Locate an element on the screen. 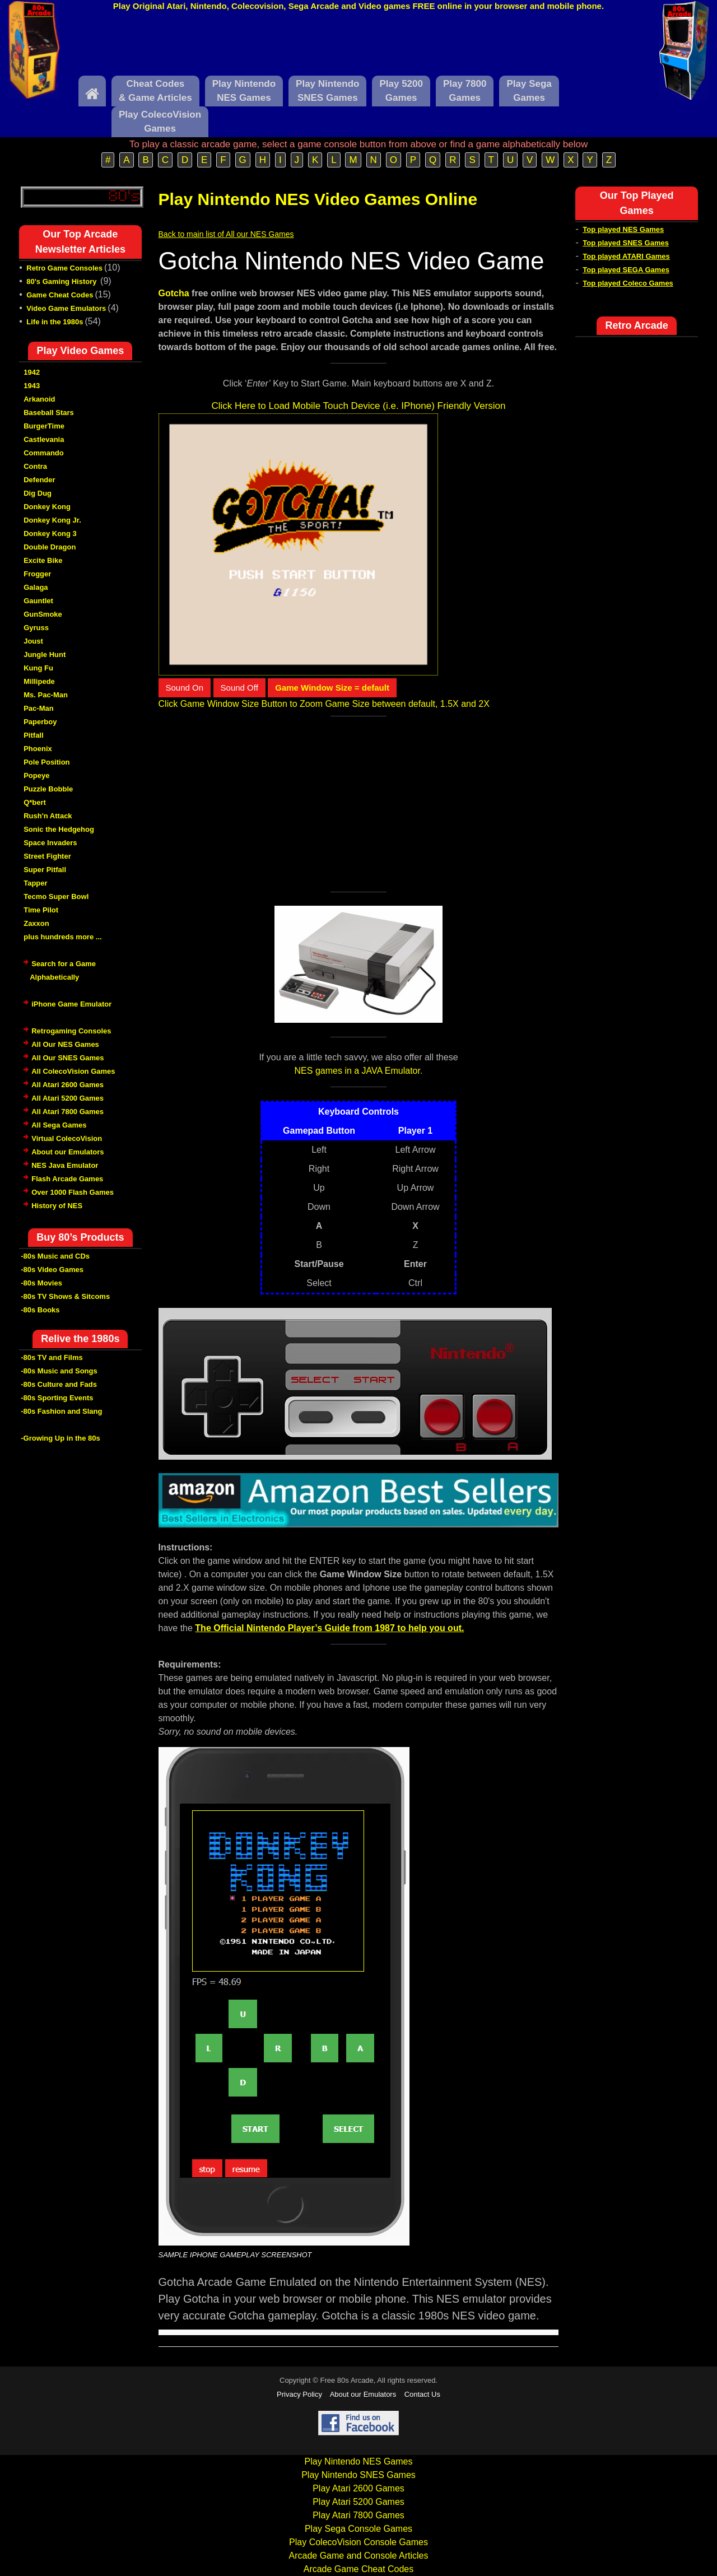 Image resolution: width=717 pixels, height=2576 pixels. Tapper is located at coordinates (35, 883).